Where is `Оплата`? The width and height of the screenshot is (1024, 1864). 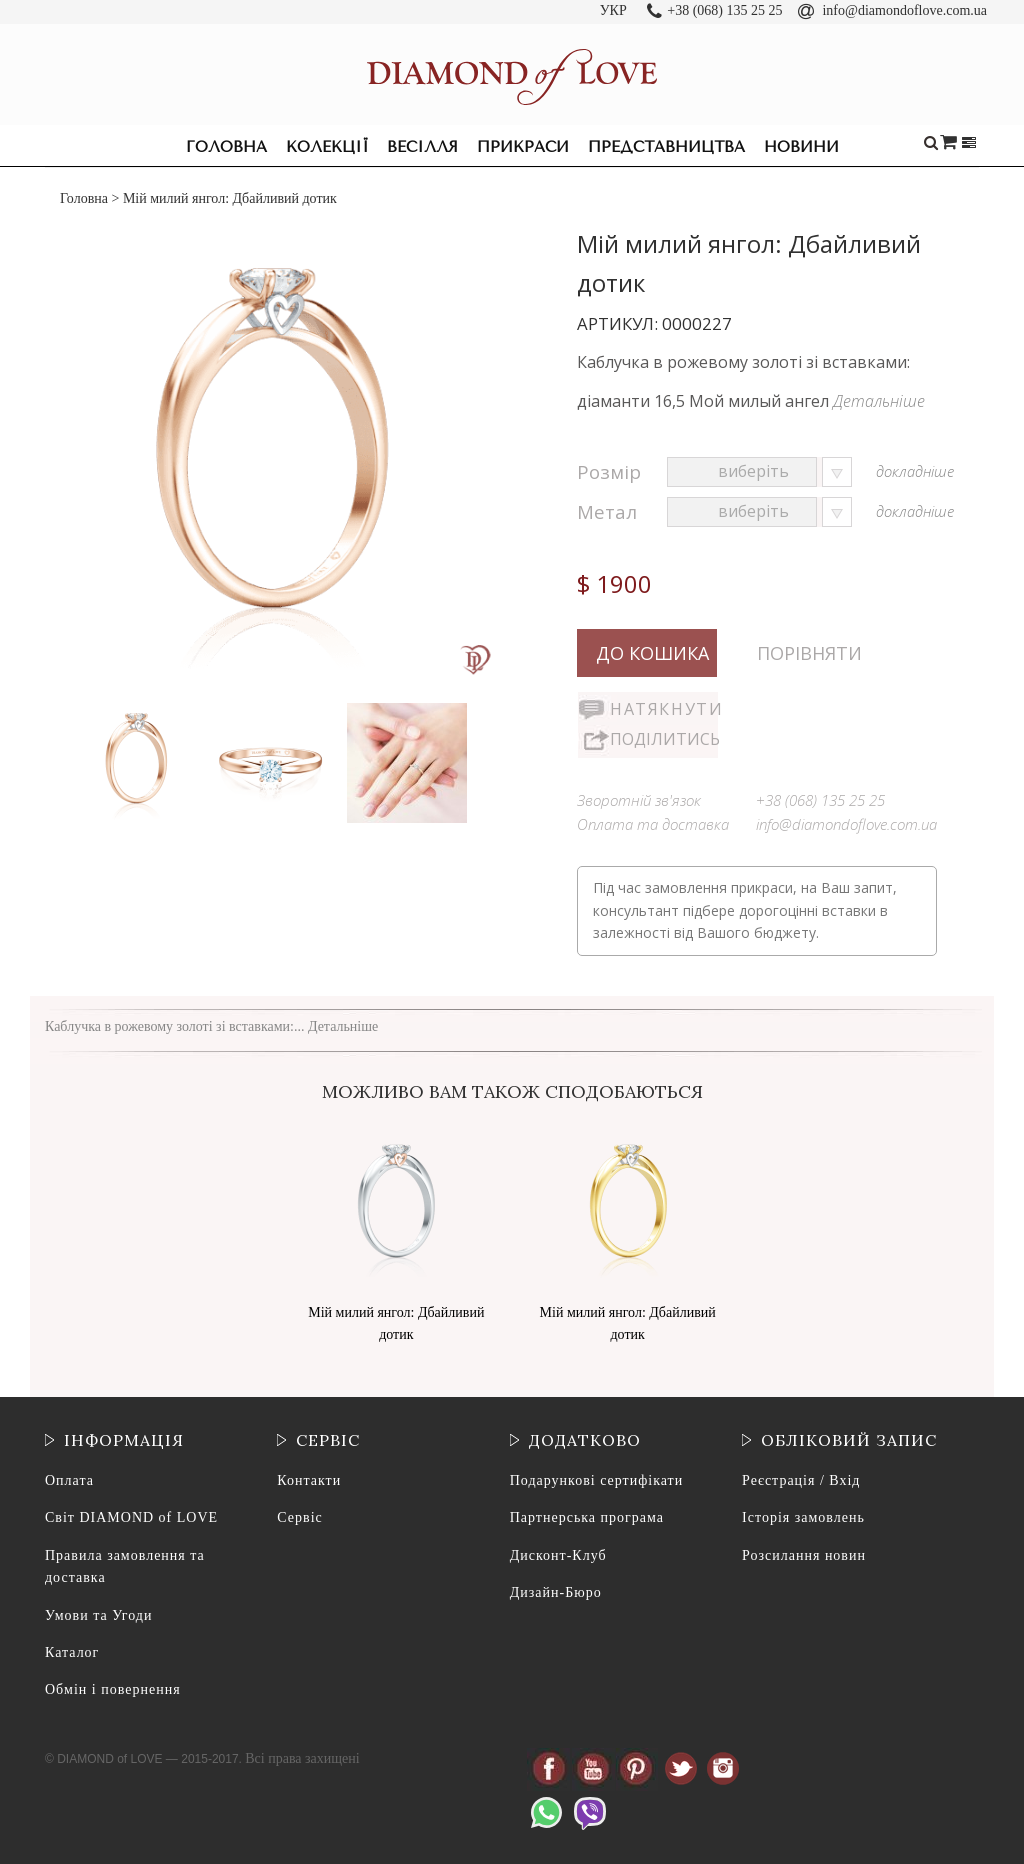 Оплата is located at coordinates (69, 1480).